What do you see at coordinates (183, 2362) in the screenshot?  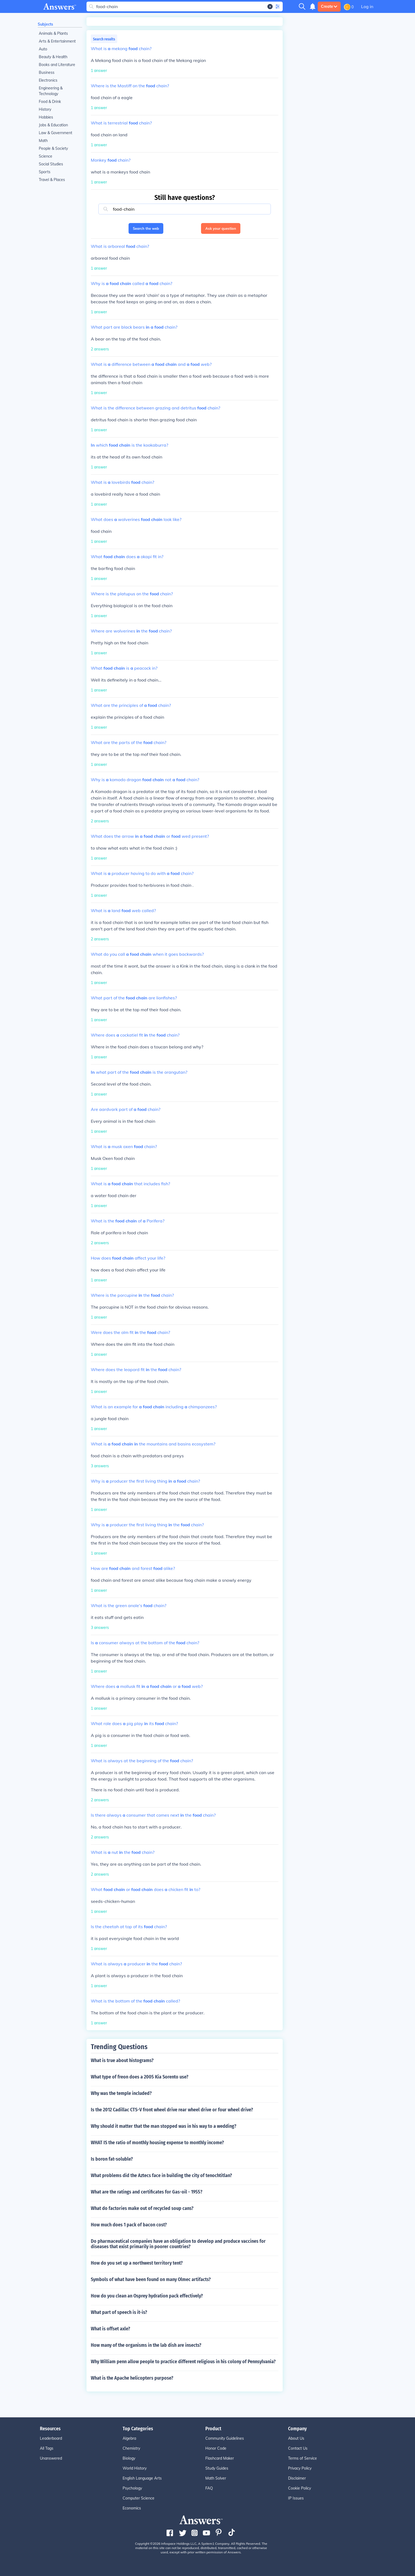 I see `Why William penn allow people to practice different religious in his colony of Pennsylvania?` at bounding box center [183, 2362].